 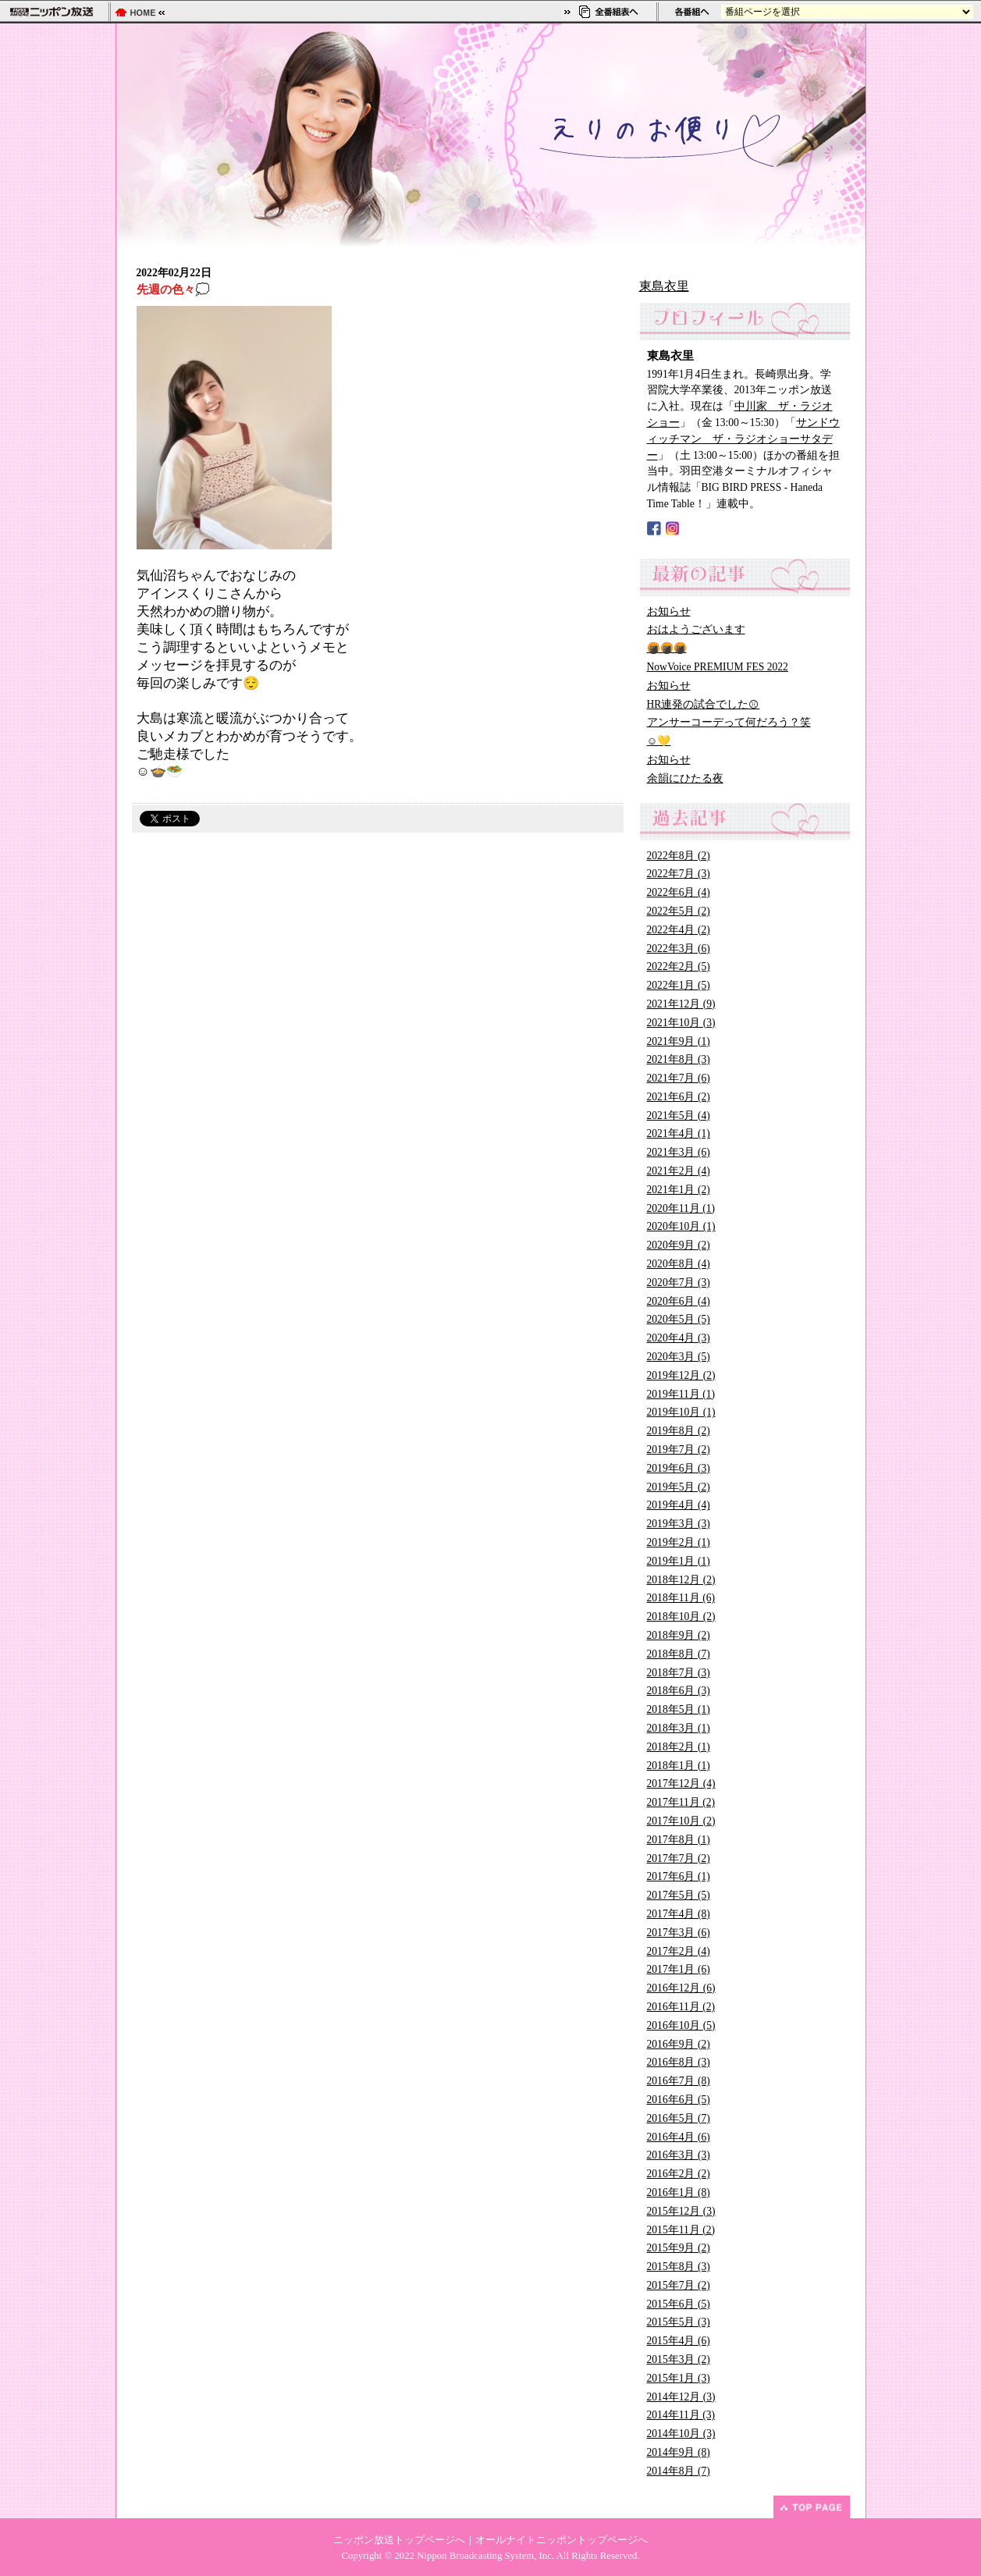 I want to click on 2020年9月 (2), so click(x=678, y=1245).